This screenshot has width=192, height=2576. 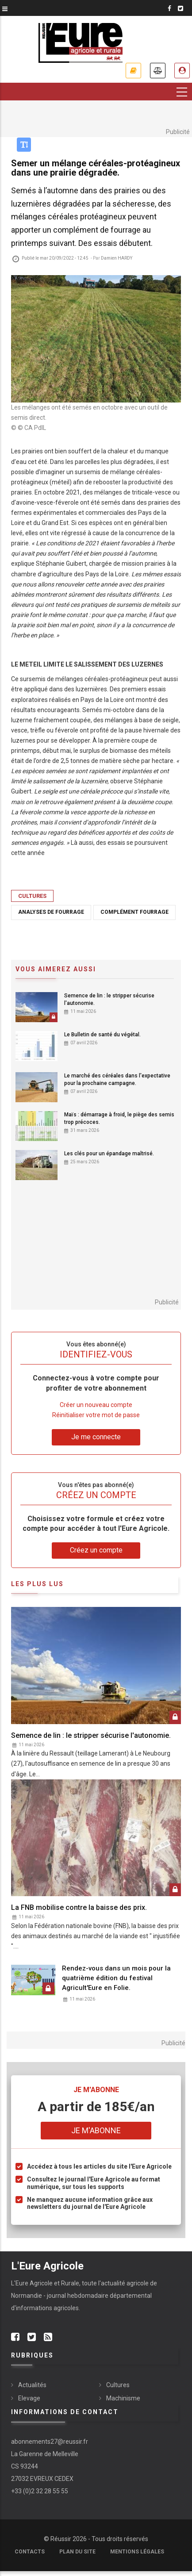 I want to click on Le marché des céréales dans l'expectative pour la prochaine campagne., so click(x=117, y=1079).